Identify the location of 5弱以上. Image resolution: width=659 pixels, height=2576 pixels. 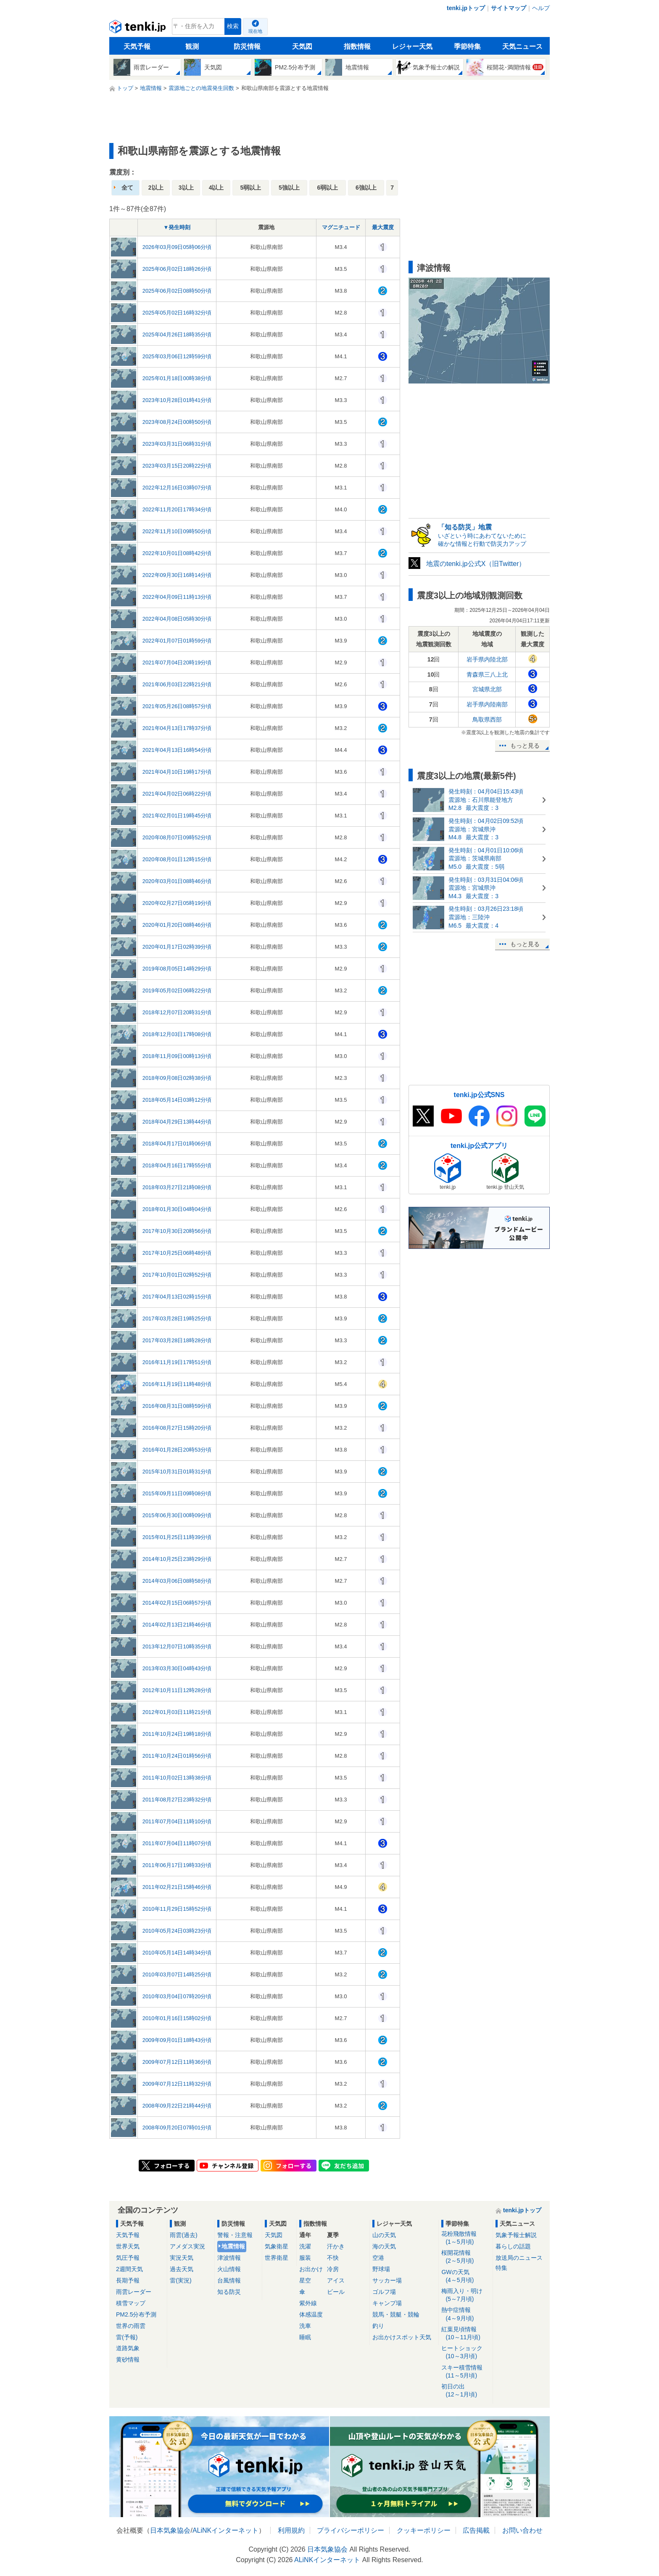
(250, 187).